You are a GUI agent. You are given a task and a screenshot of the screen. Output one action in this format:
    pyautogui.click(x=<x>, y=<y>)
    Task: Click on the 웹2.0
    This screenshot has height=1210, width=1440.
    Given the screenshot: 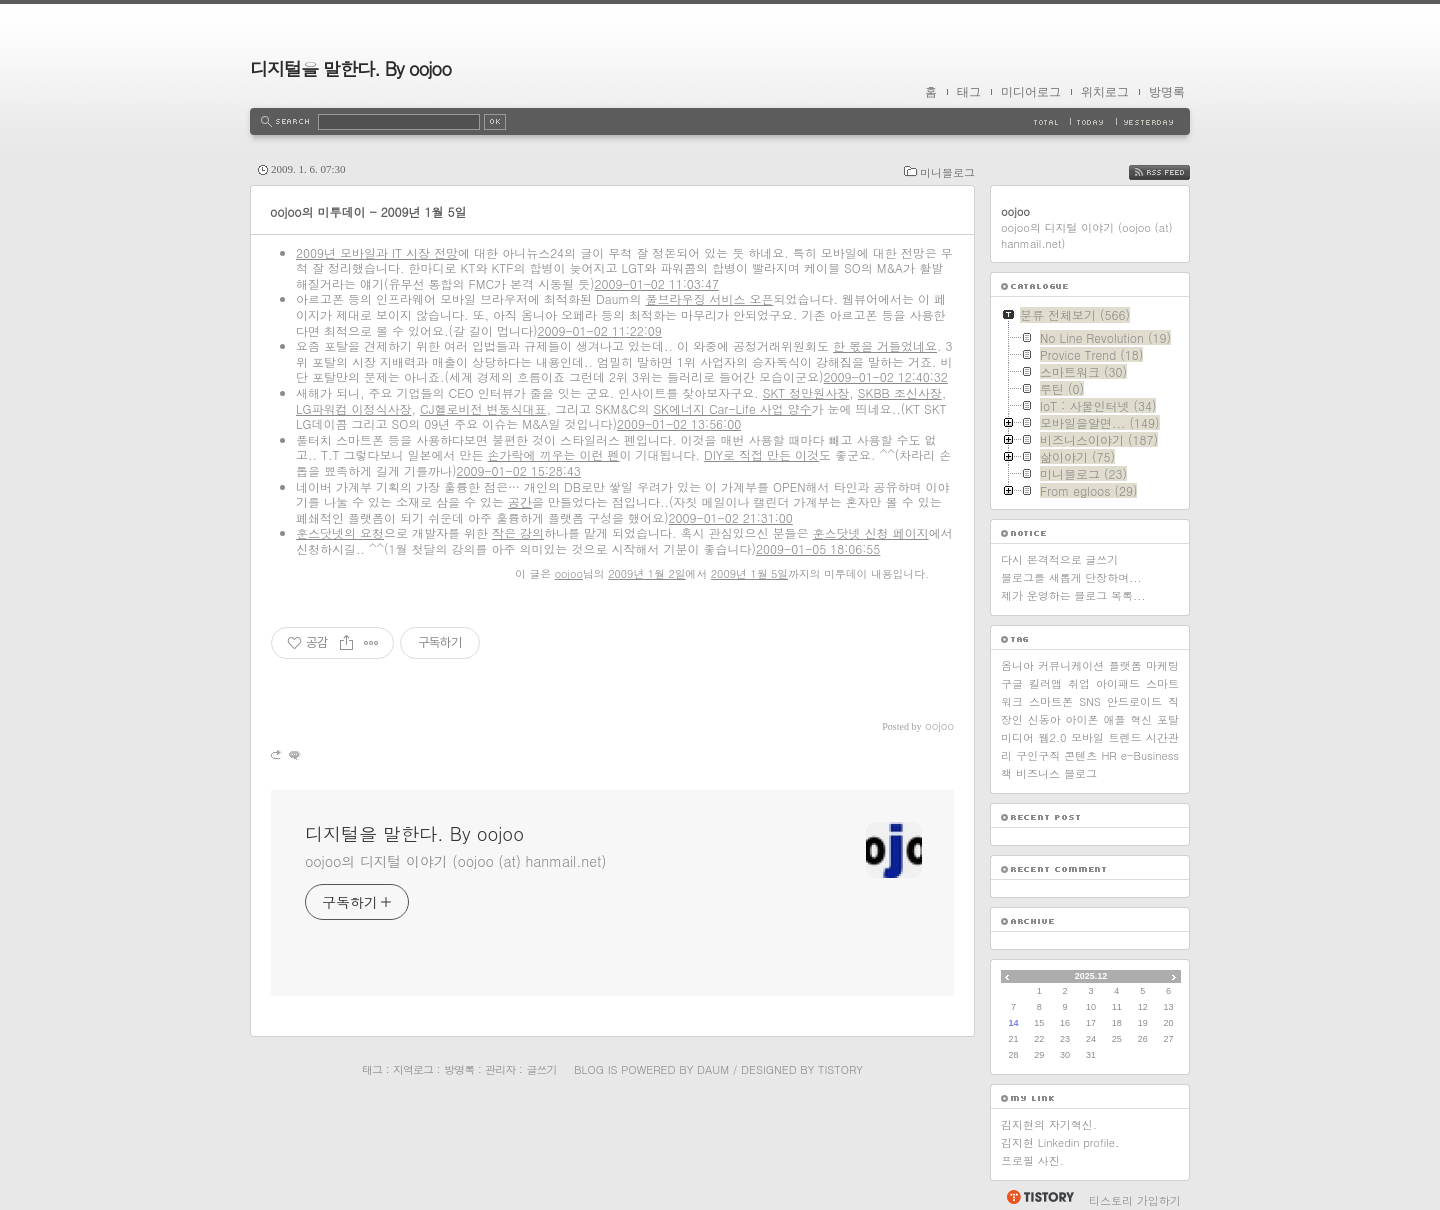 What is the action you would take?
    pyautogui.click(x=1053, y=737)
    